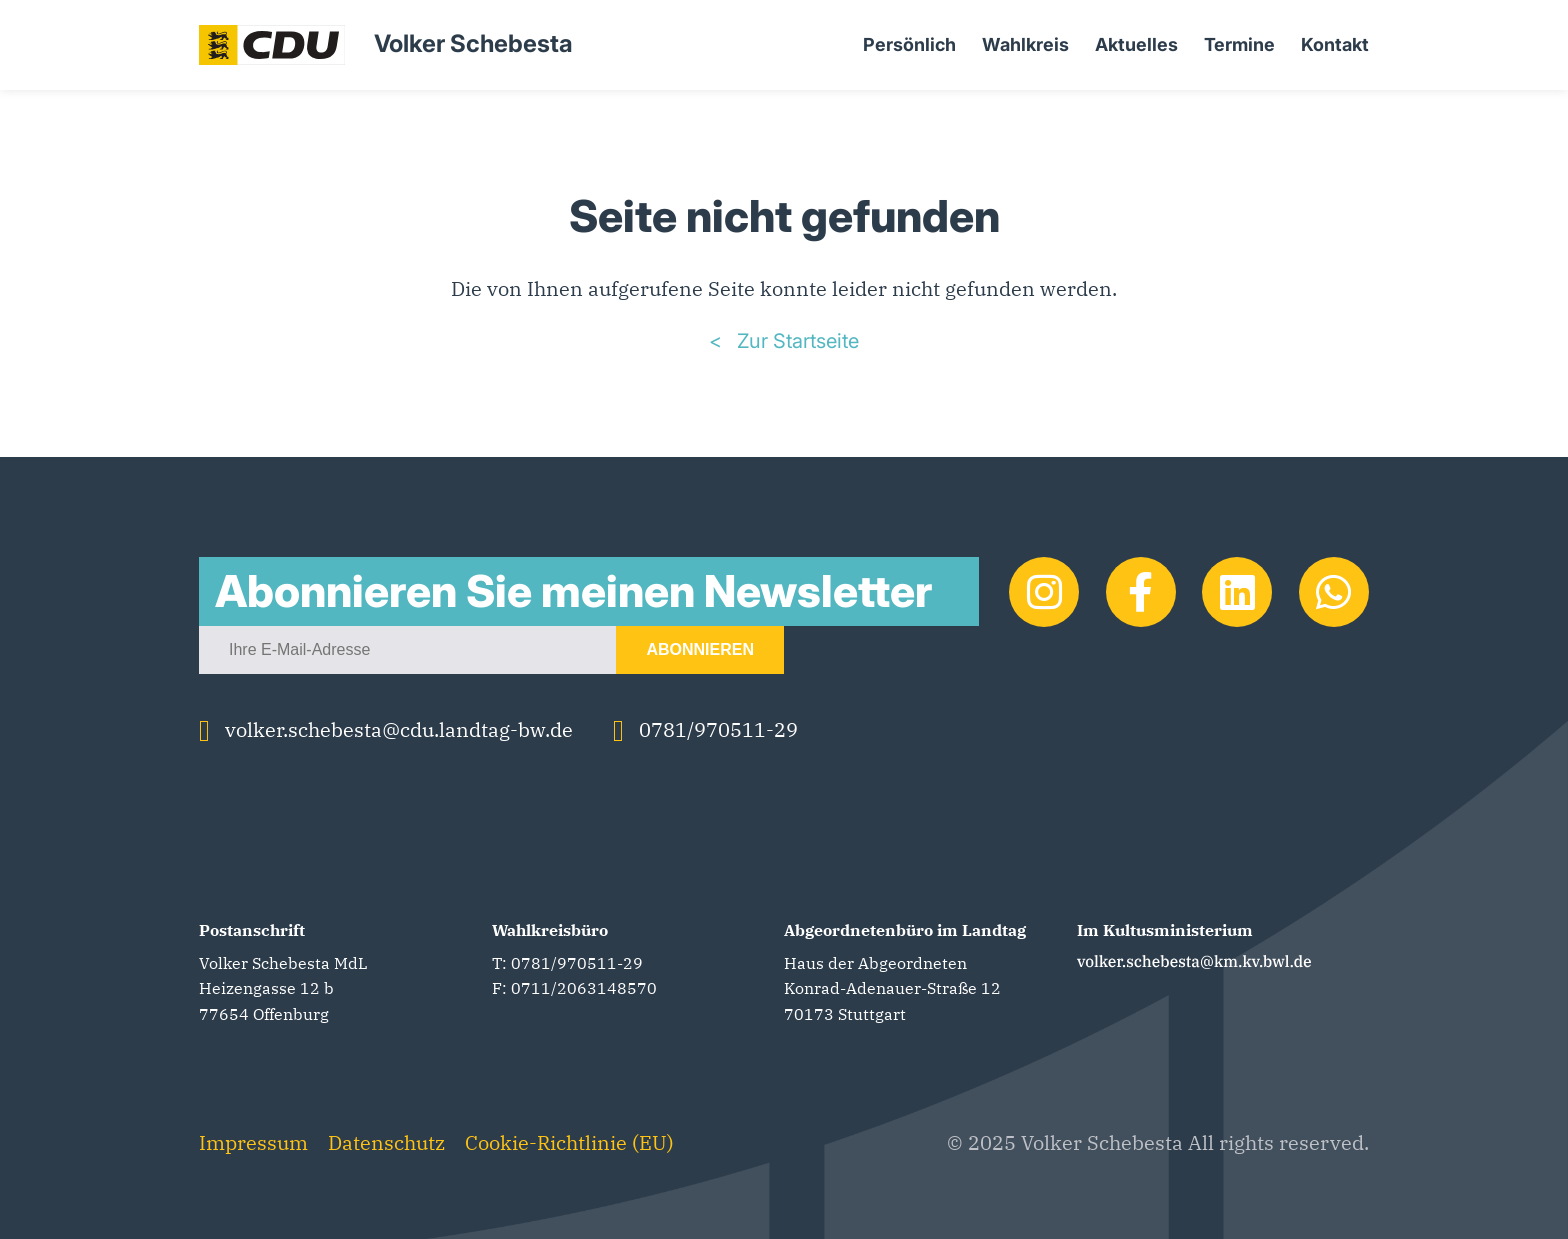  I want to click on Datenschutz, so click(386, 1142).